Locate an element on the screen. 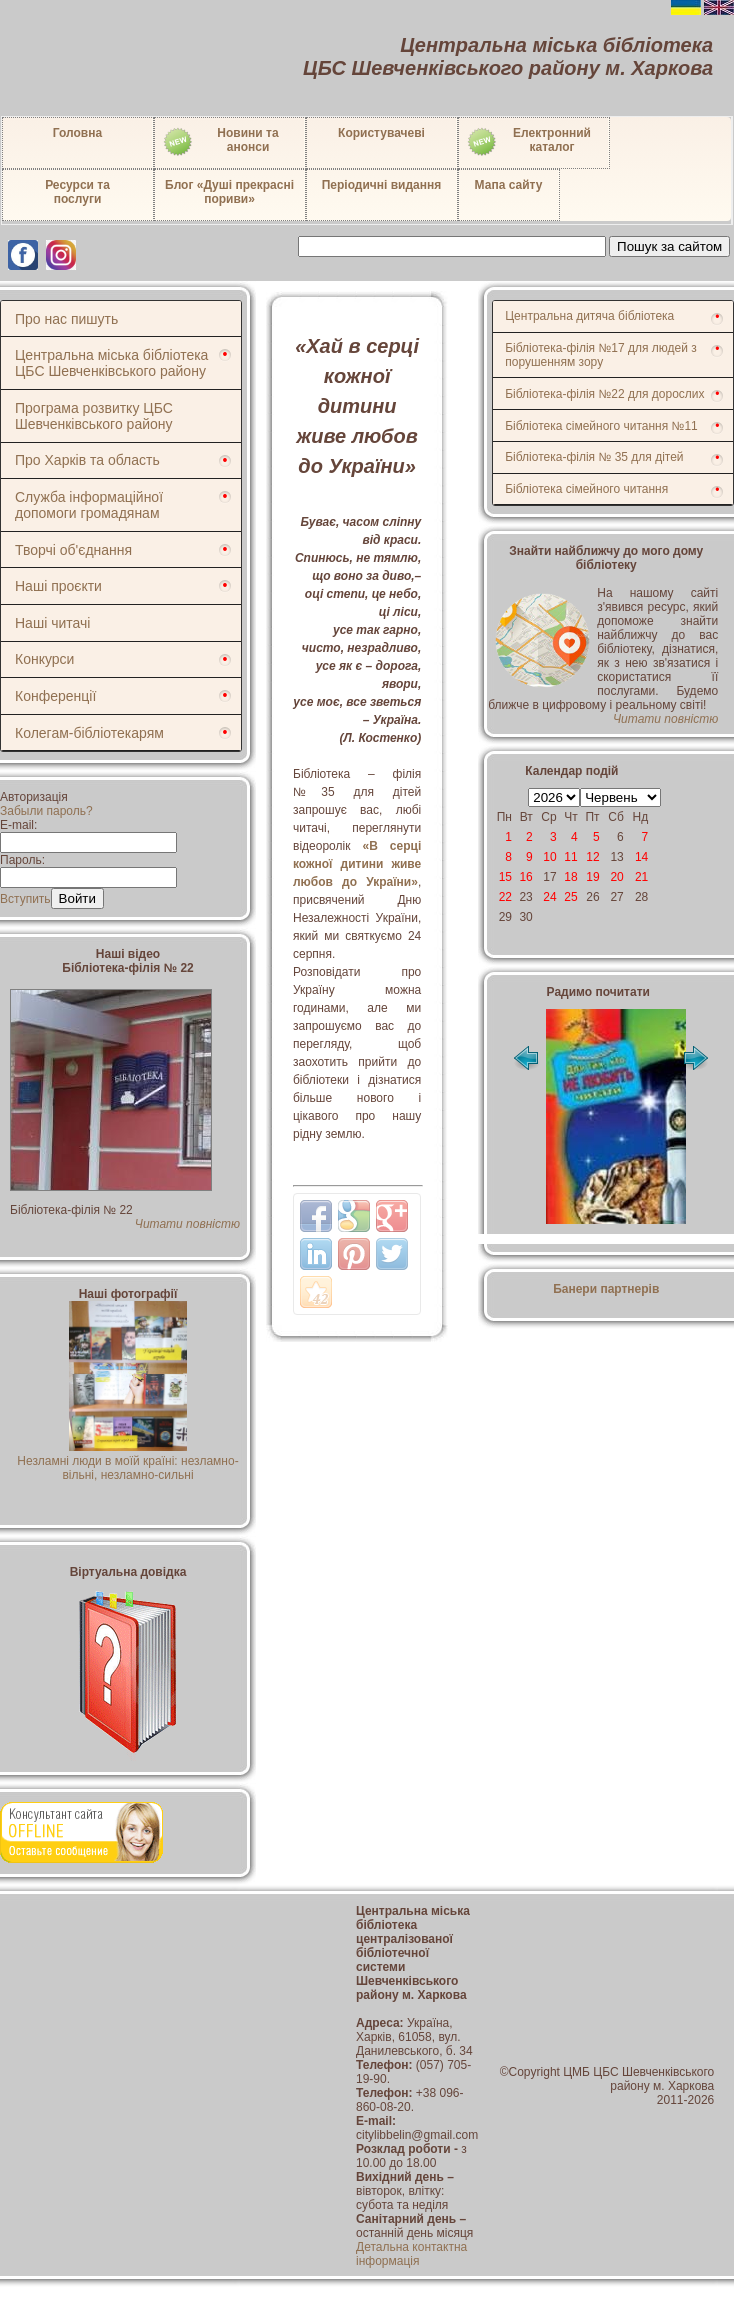 The width and height of the screenshot is (734, 2297). Блог «Душі прекрасні пориви» is located at coordinates (229, 192).